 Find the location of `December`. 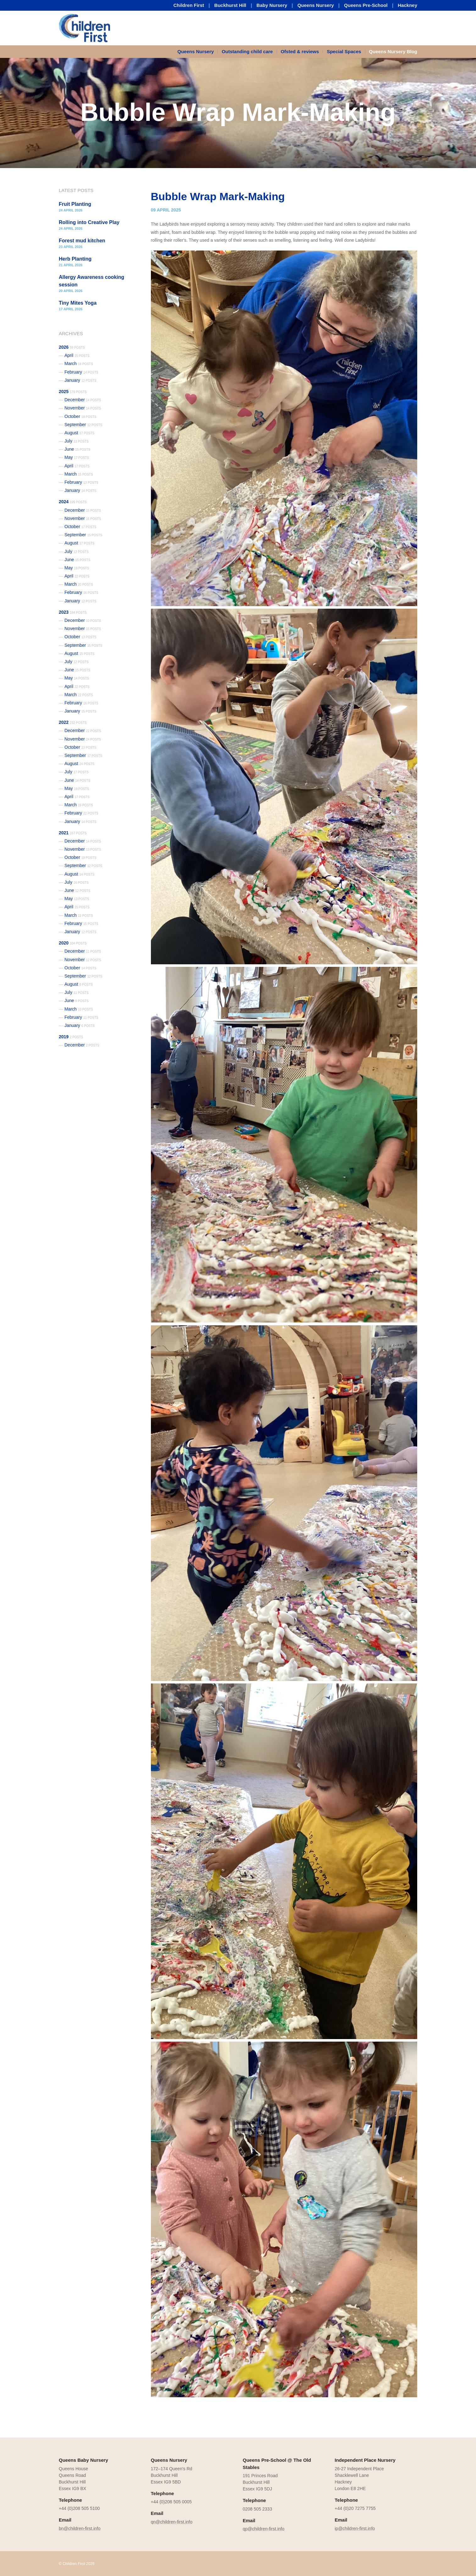

December is located at coordinates (82, 399).